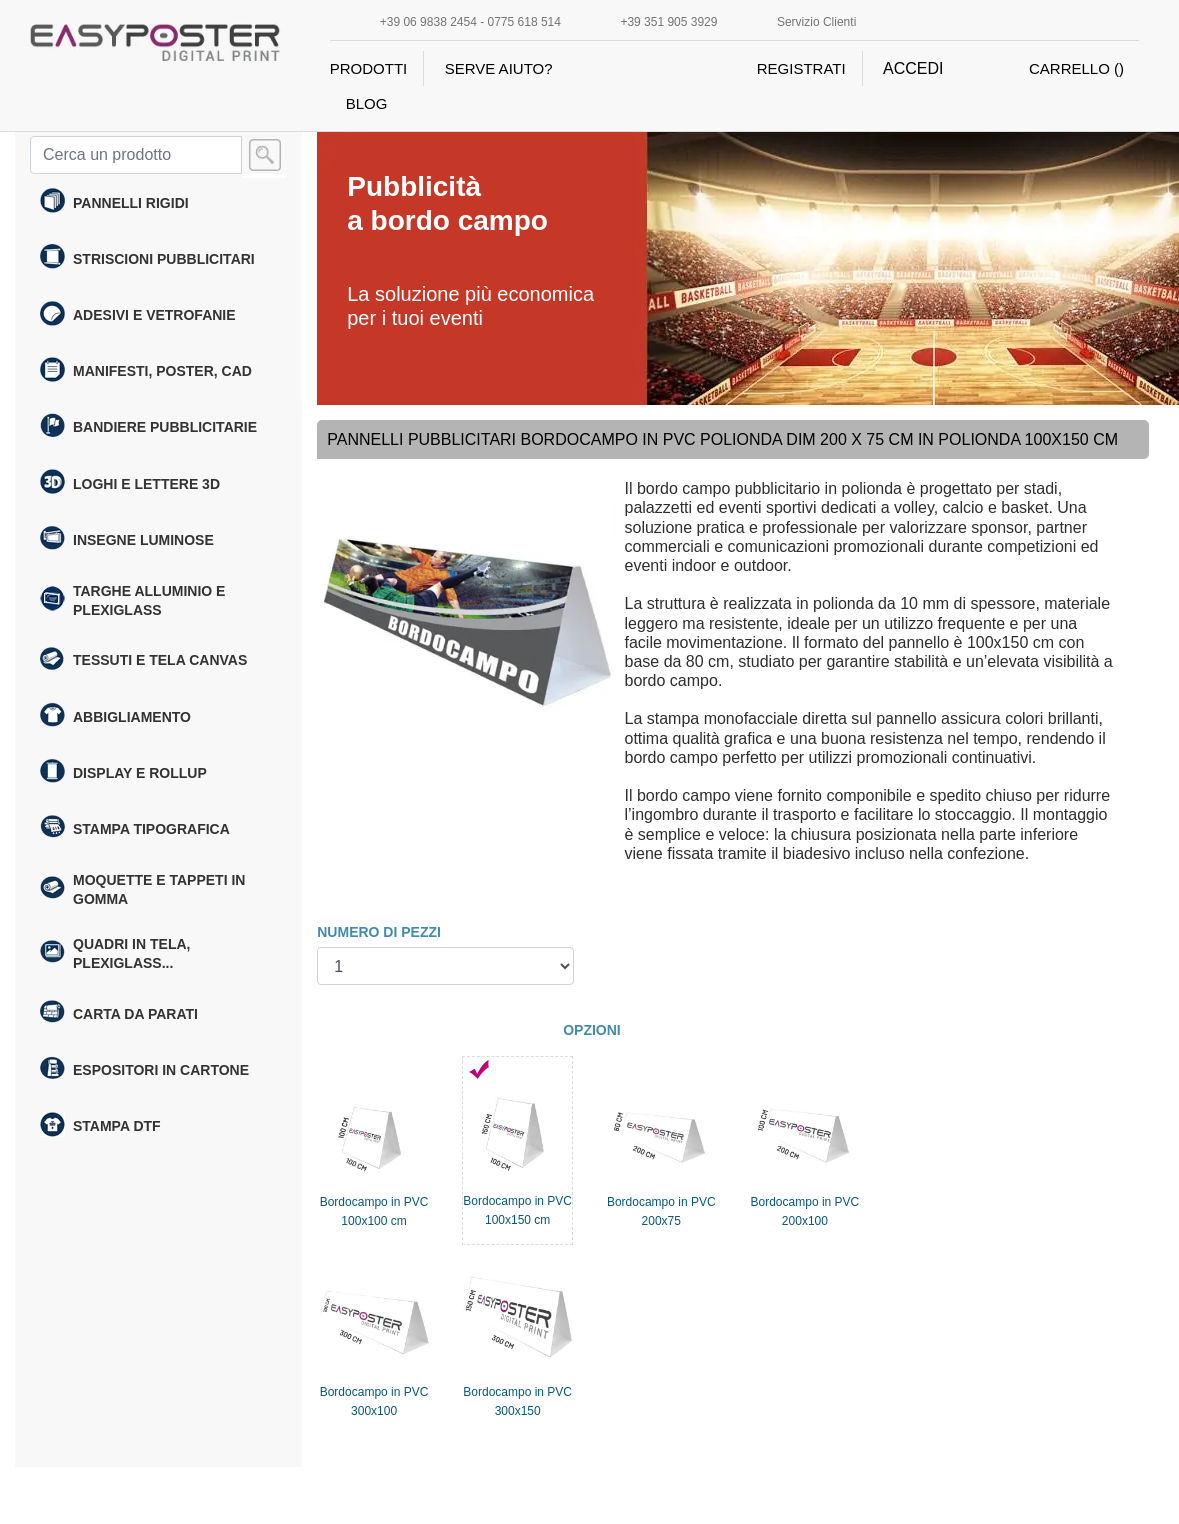 The width and height of the screenshot is (1179, 1524). What do you see at coordinates (132, 600) in the screenshot?
I see `Targhe alluminio e plexiglass` at bounding box center [132, 600].